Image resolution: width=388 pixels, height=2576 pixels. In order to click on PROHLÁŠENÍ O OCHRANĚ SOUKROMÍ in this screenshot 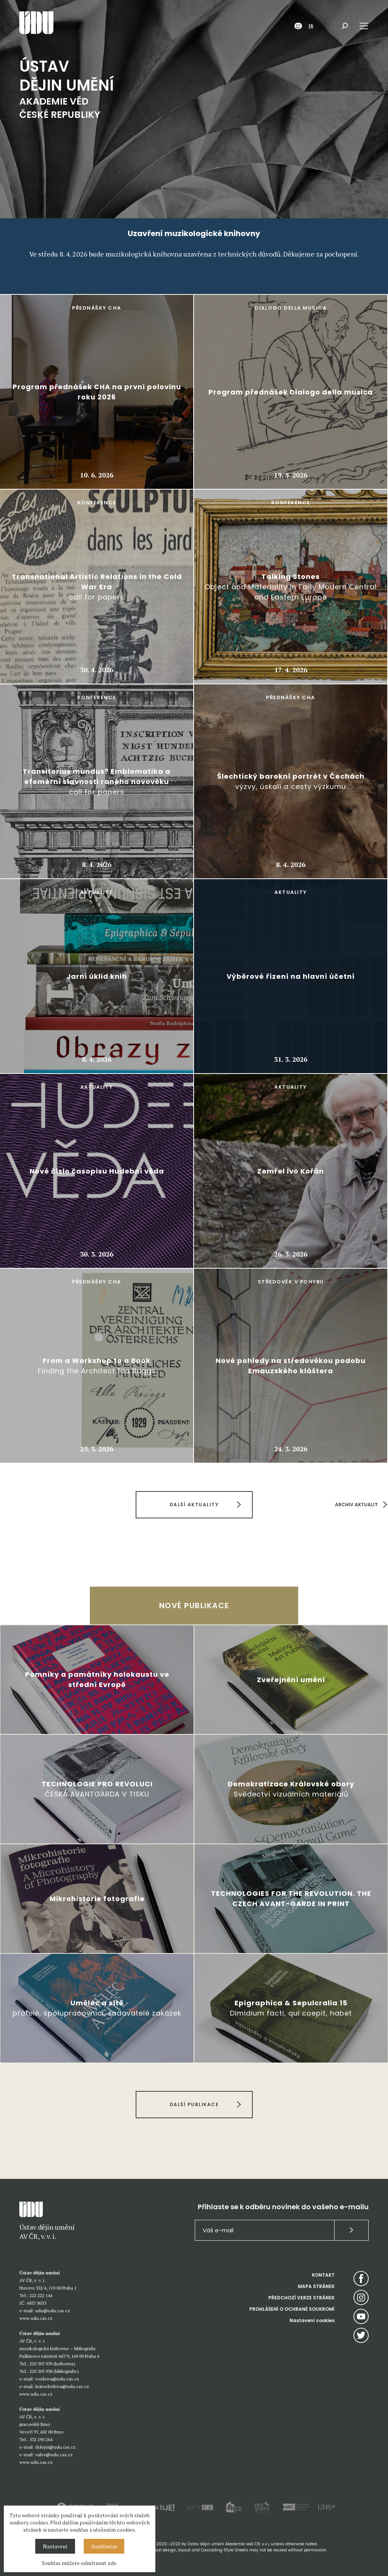, I will do `click(292, 2309)`.